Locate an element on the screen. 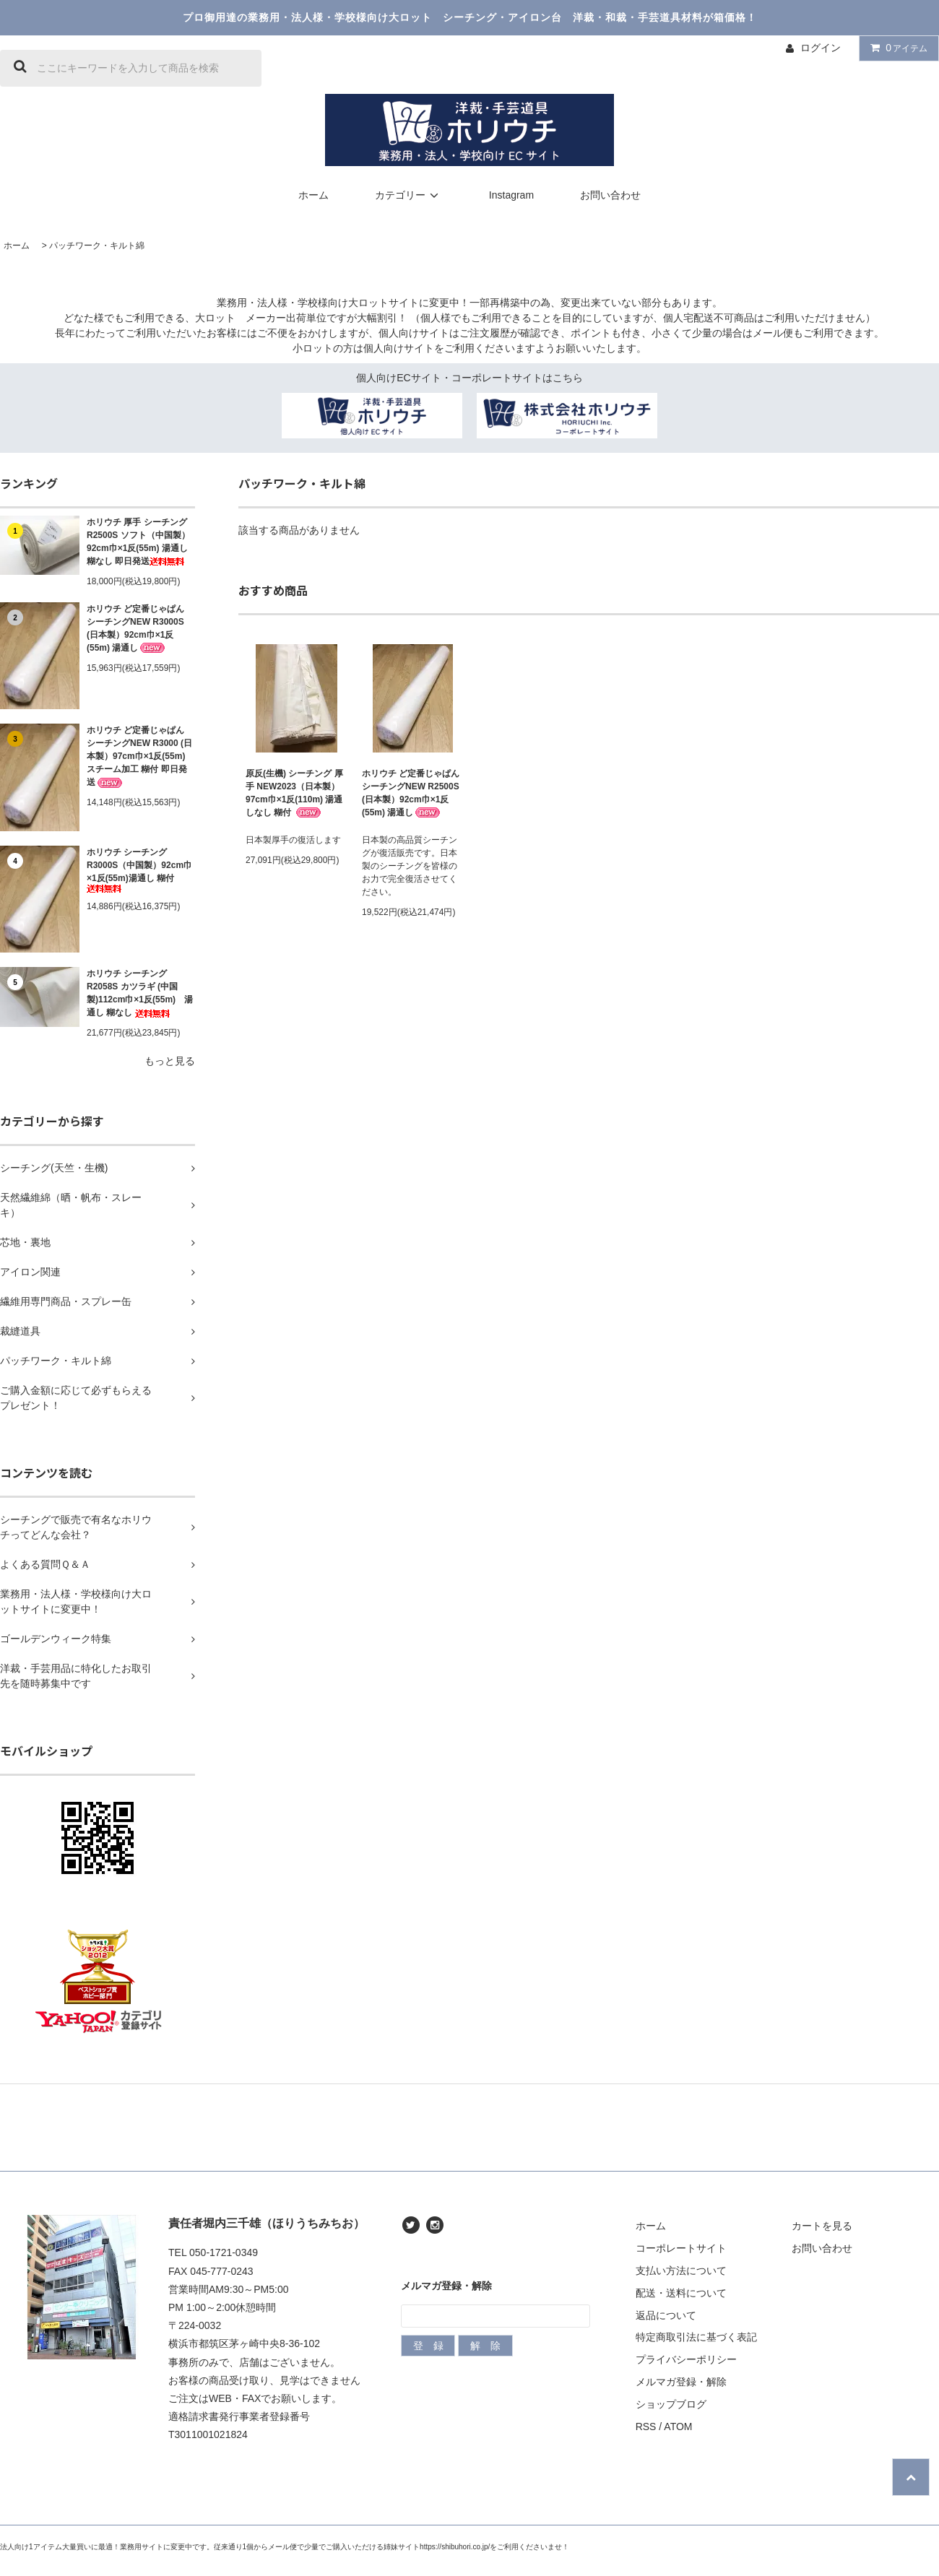 The height and width of the screenshot is (2576, 939). ホリウチ 厚手 シーチング R2500S ソフト（中国製）92cm巾×1反(55m) 湯通し 糊なし 即日発送 is located at coordinates (138, 541).